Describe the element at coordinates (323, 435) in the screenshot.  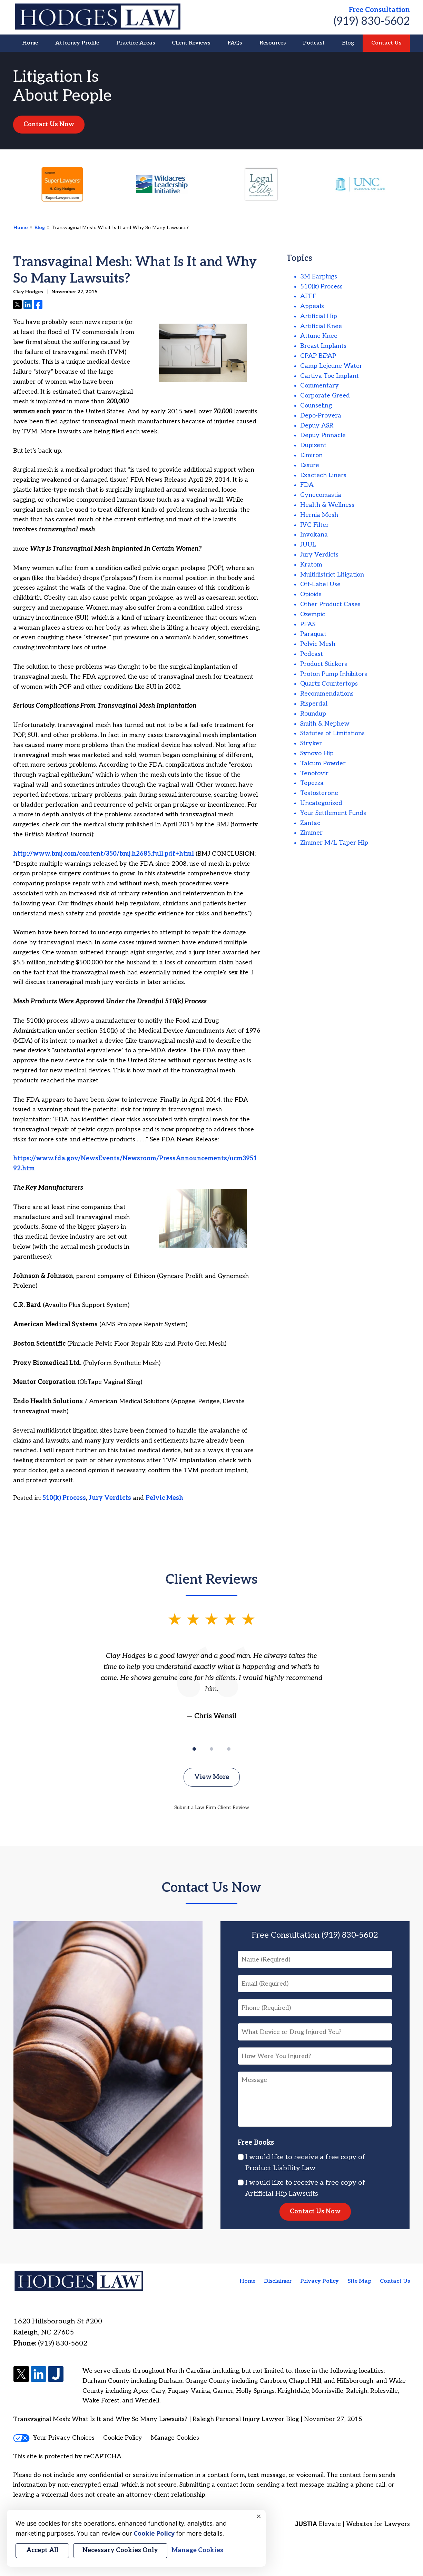
I see `Depuy Pinnacle` at that location.